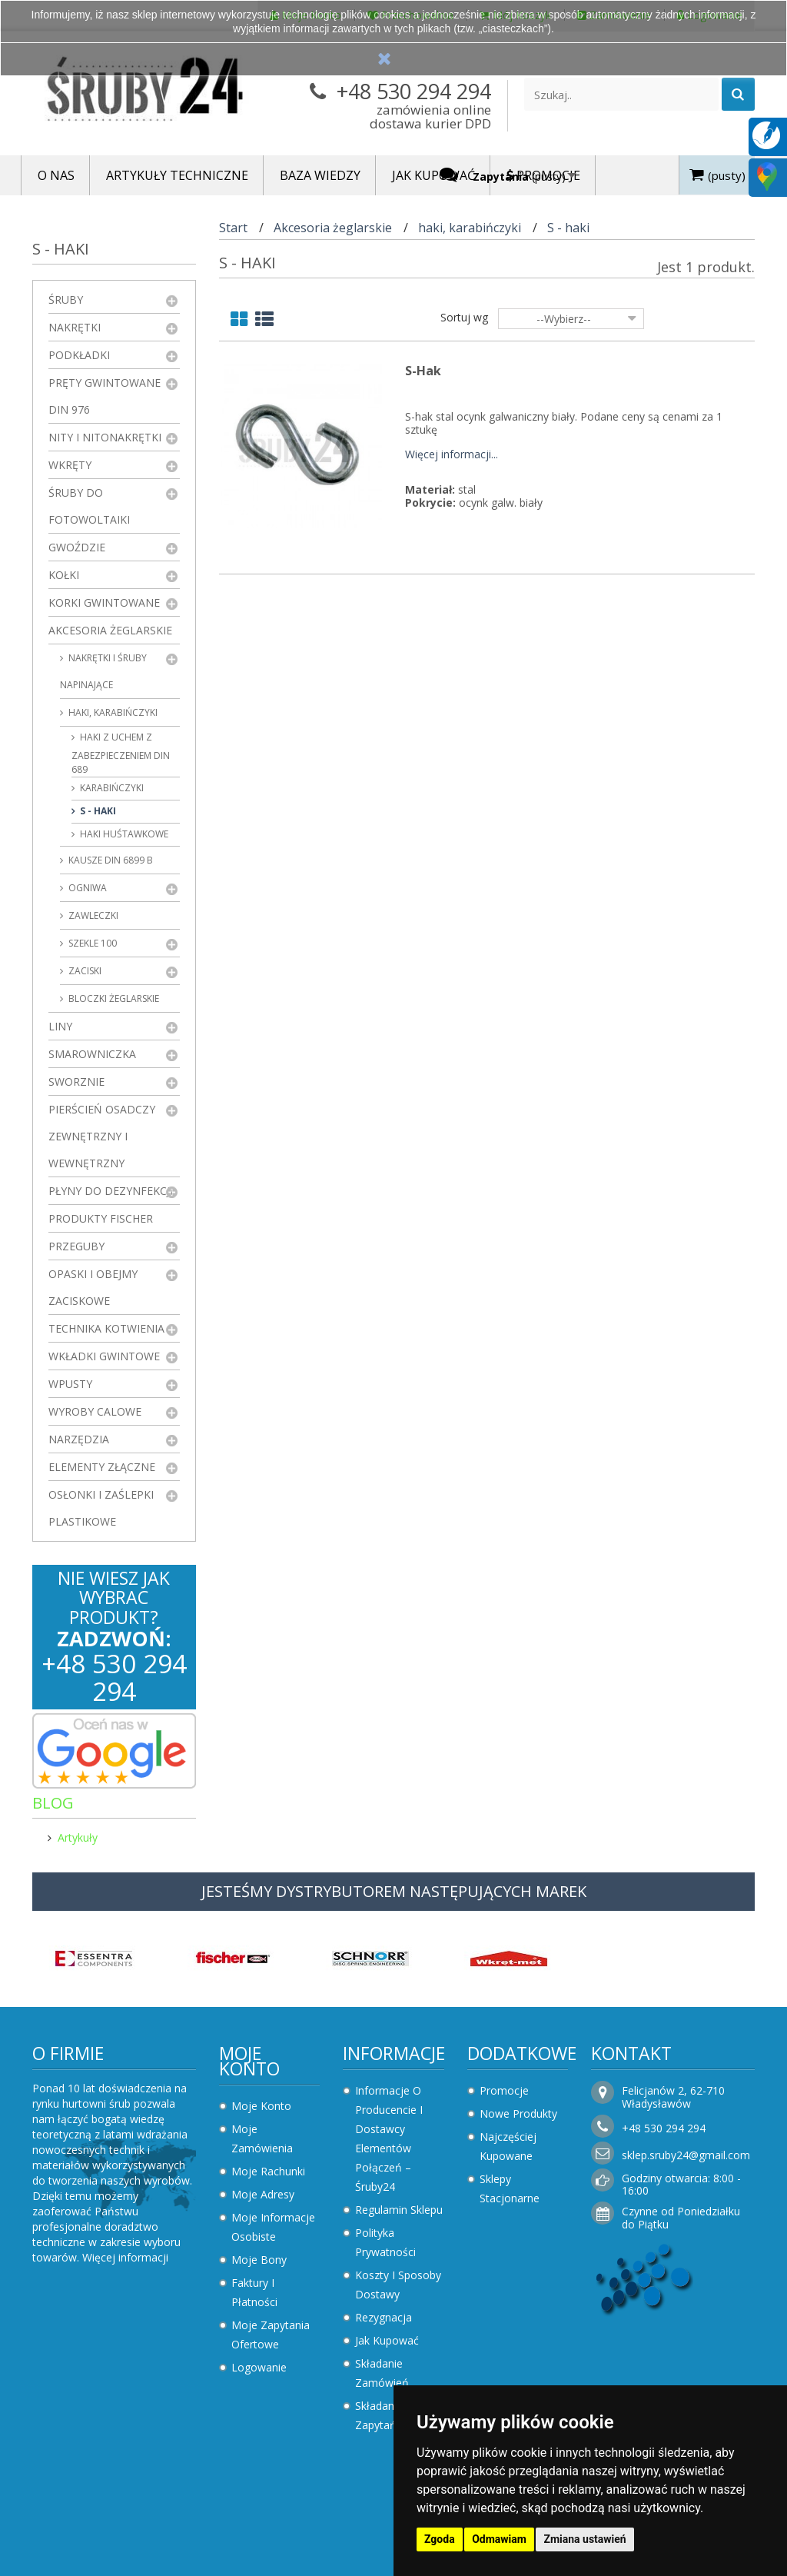 Image resolution: width=787 pixels, height=2576 pixels. Describe the element at coordinates (464, 317) in the screenshot. I see `Sortuj wg` at that location.